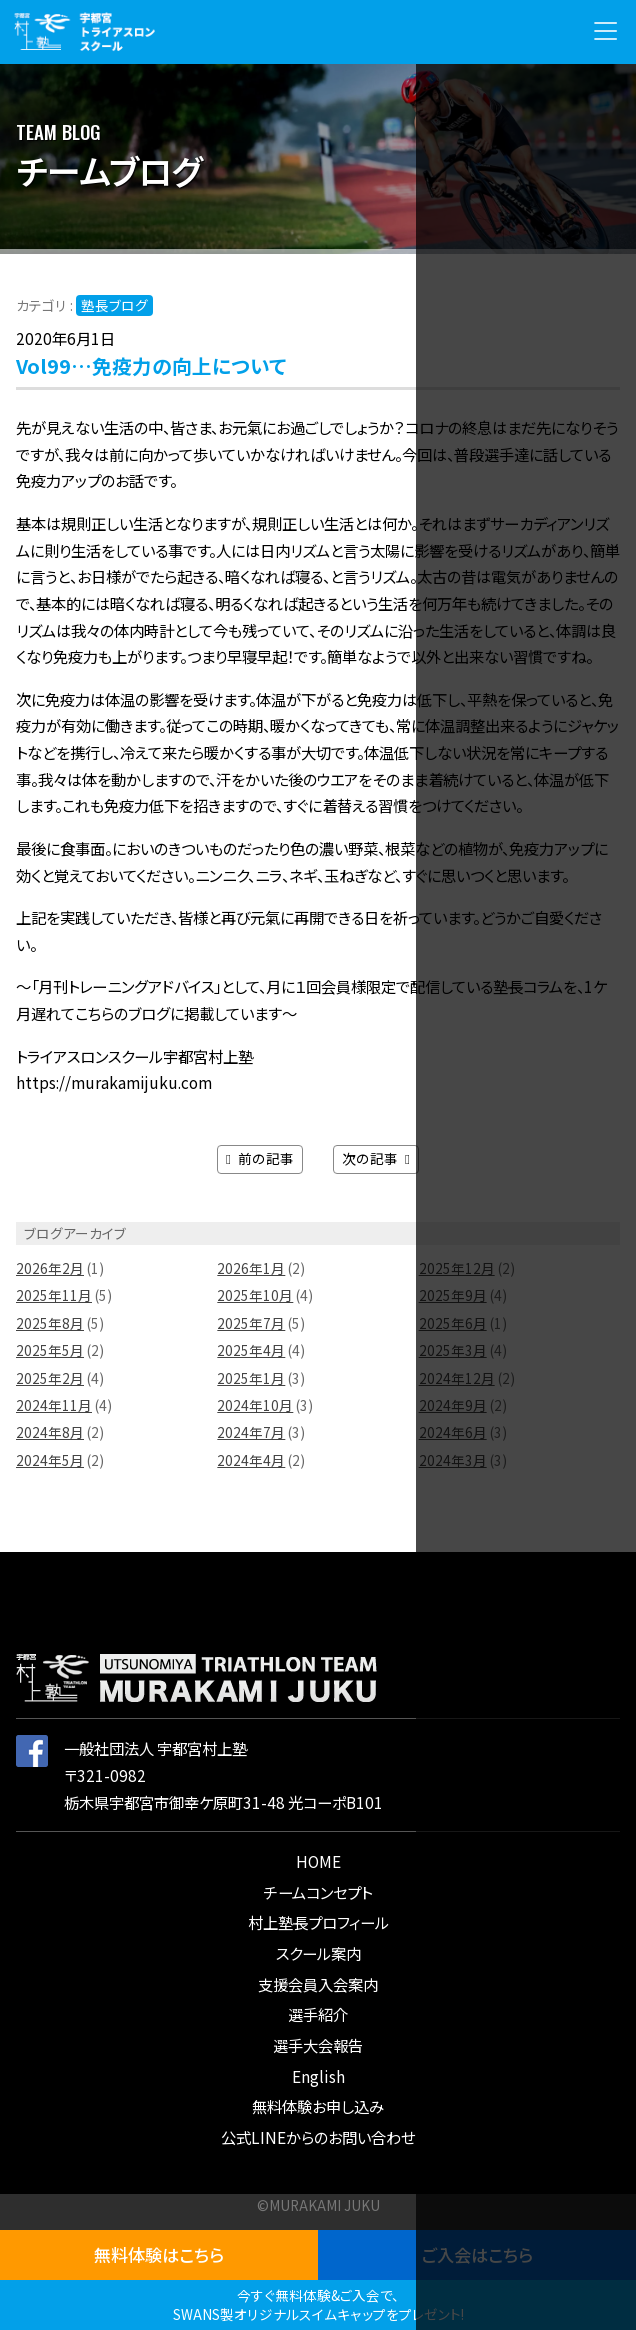 Image resolution: width=636 pixels, height=2330 pixels. What do you see at coordinates (453, 1432) in the screenshot?
I see `2024年6月` at bounding box center [453, 1432].